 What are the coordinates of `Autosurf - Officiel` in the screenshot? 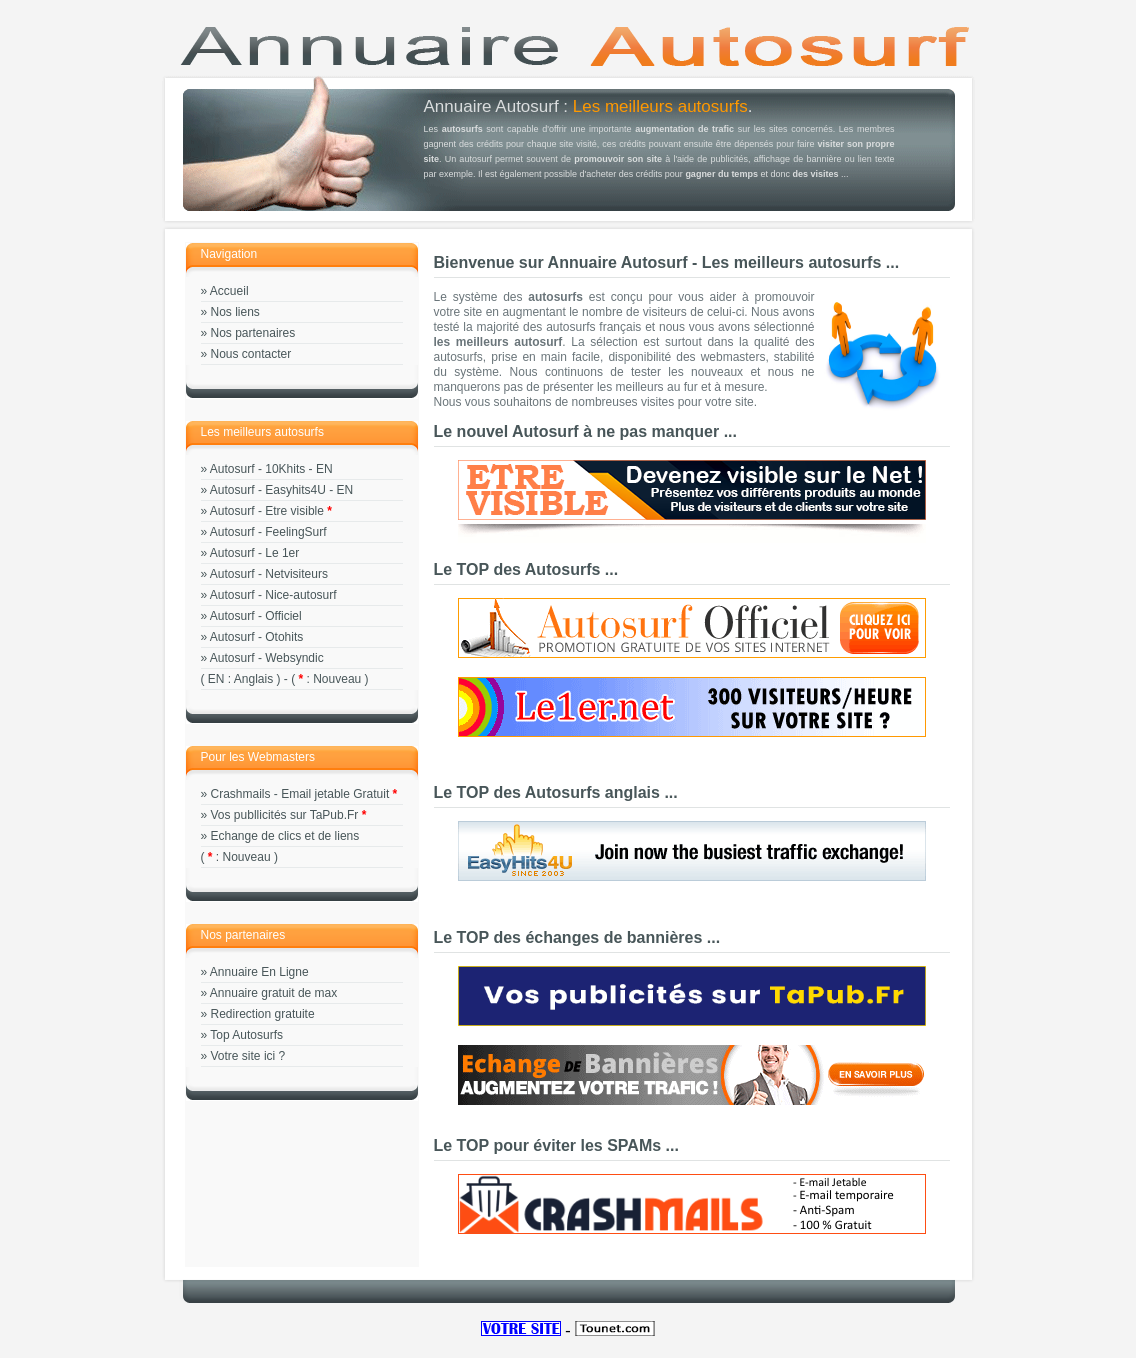 It's located at (256, 616).